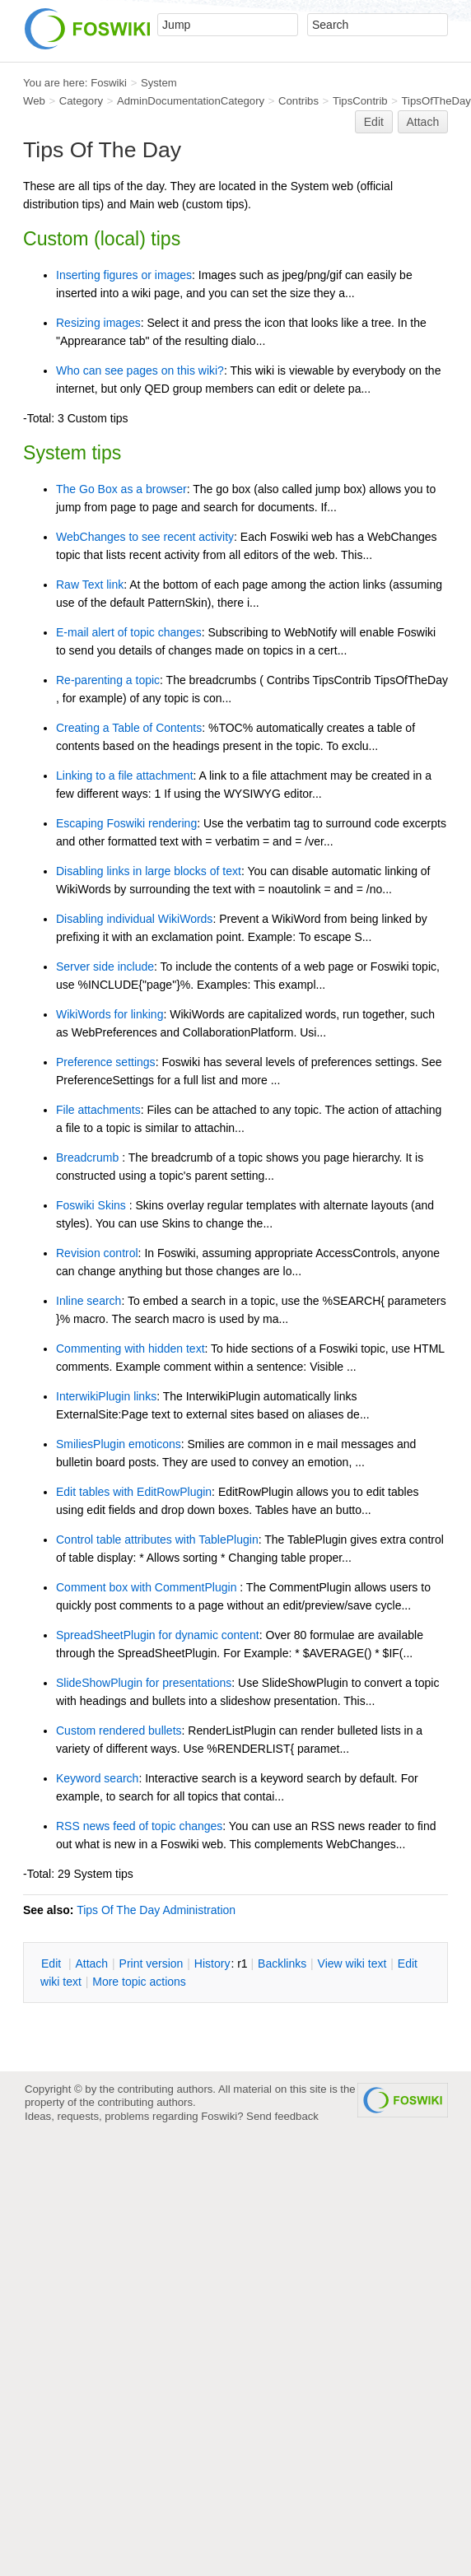  Describe the element at coordinates (157, 1635) in the screenshot. I see `SpreadSheetPlugin for dynamic content` at that location.